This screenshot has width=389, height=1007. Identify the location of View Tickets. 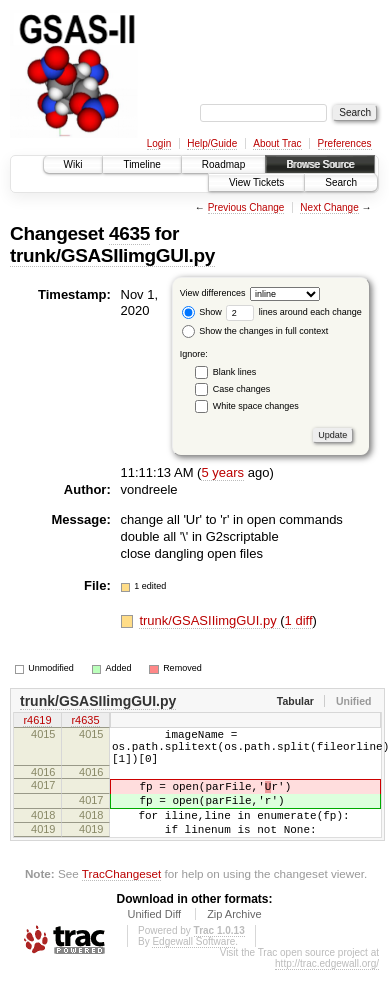
(256, 182).